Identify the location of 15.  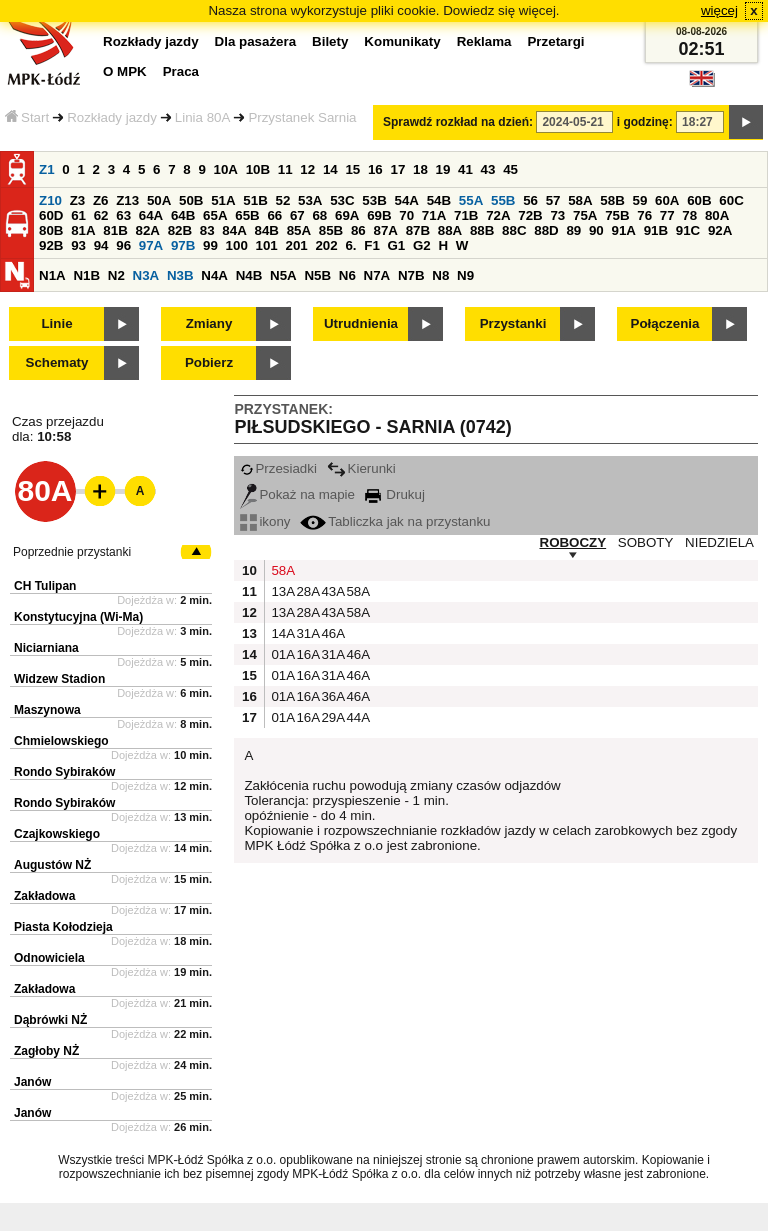
(352, 169).